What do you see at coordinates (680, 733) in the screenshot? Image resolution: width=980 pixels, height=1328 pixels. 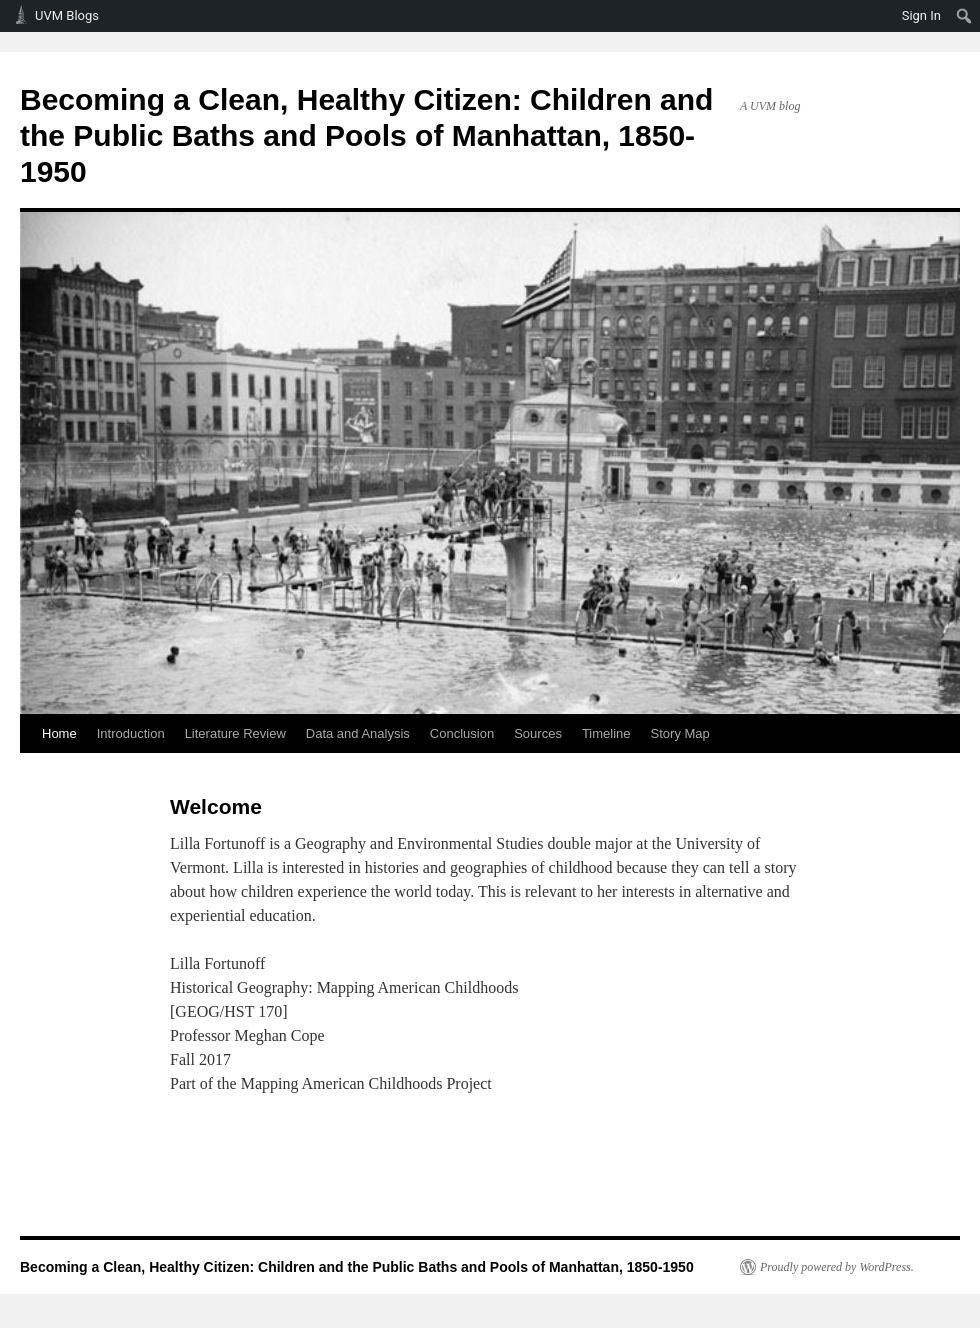 I see `Story Map` at bounding box center [680, 733].